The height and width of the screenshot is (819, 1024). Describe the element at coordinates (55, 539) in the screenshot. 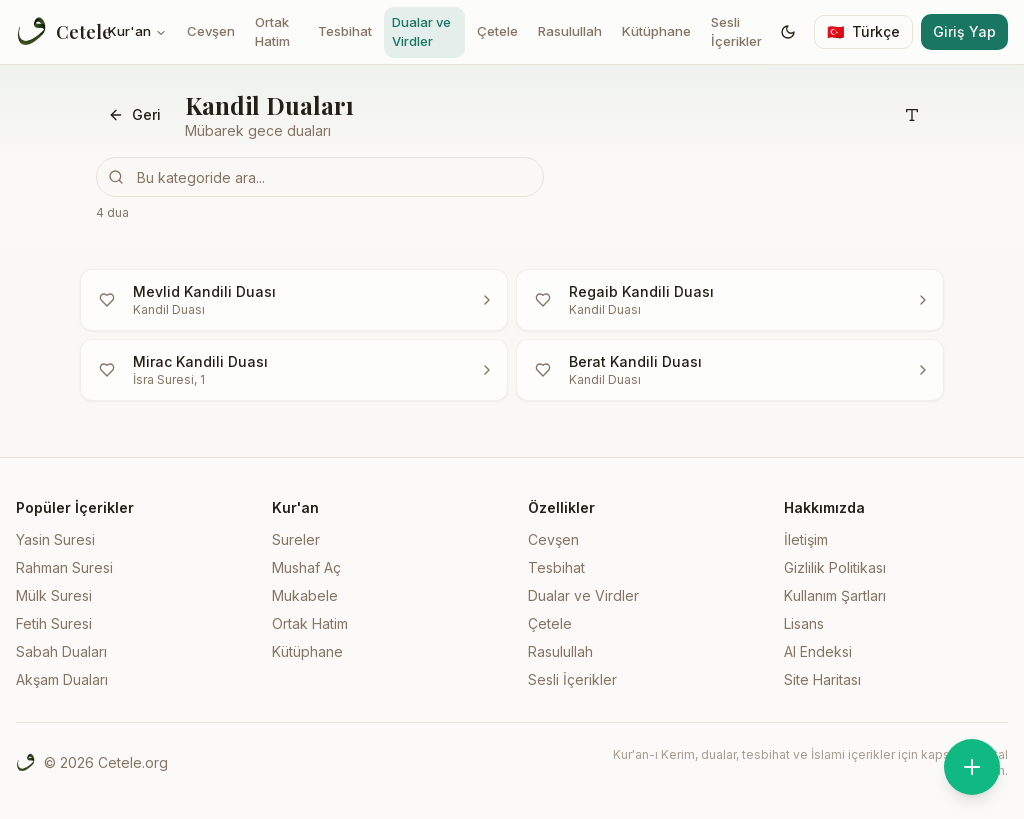

I see `Yasin Suresi` at that location.